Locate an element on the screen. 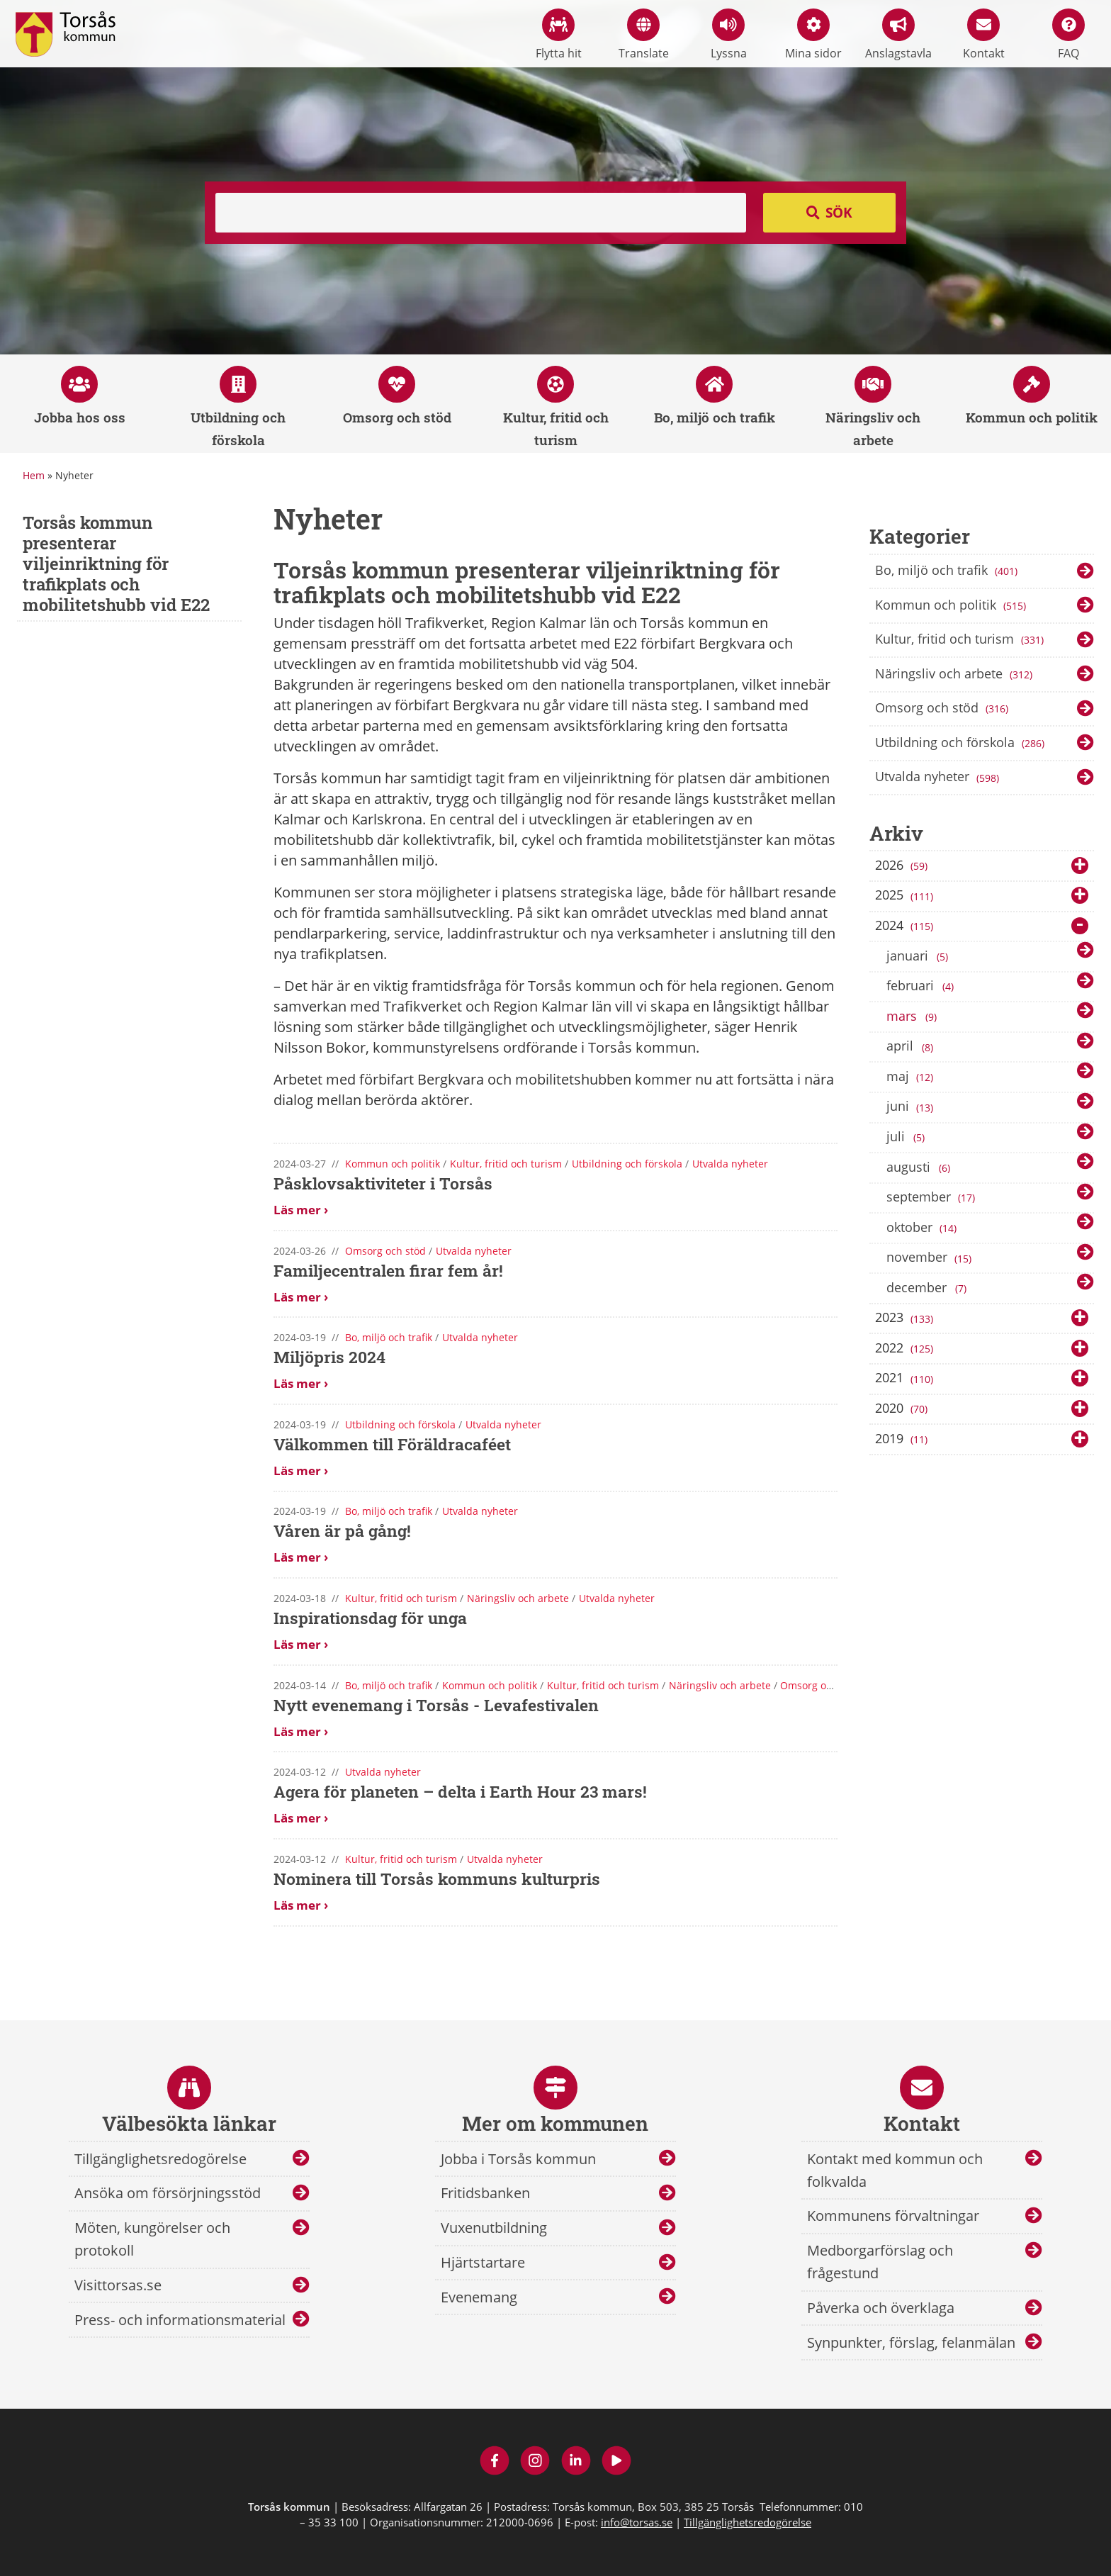  oktober is located at coordinates (922, 1228).